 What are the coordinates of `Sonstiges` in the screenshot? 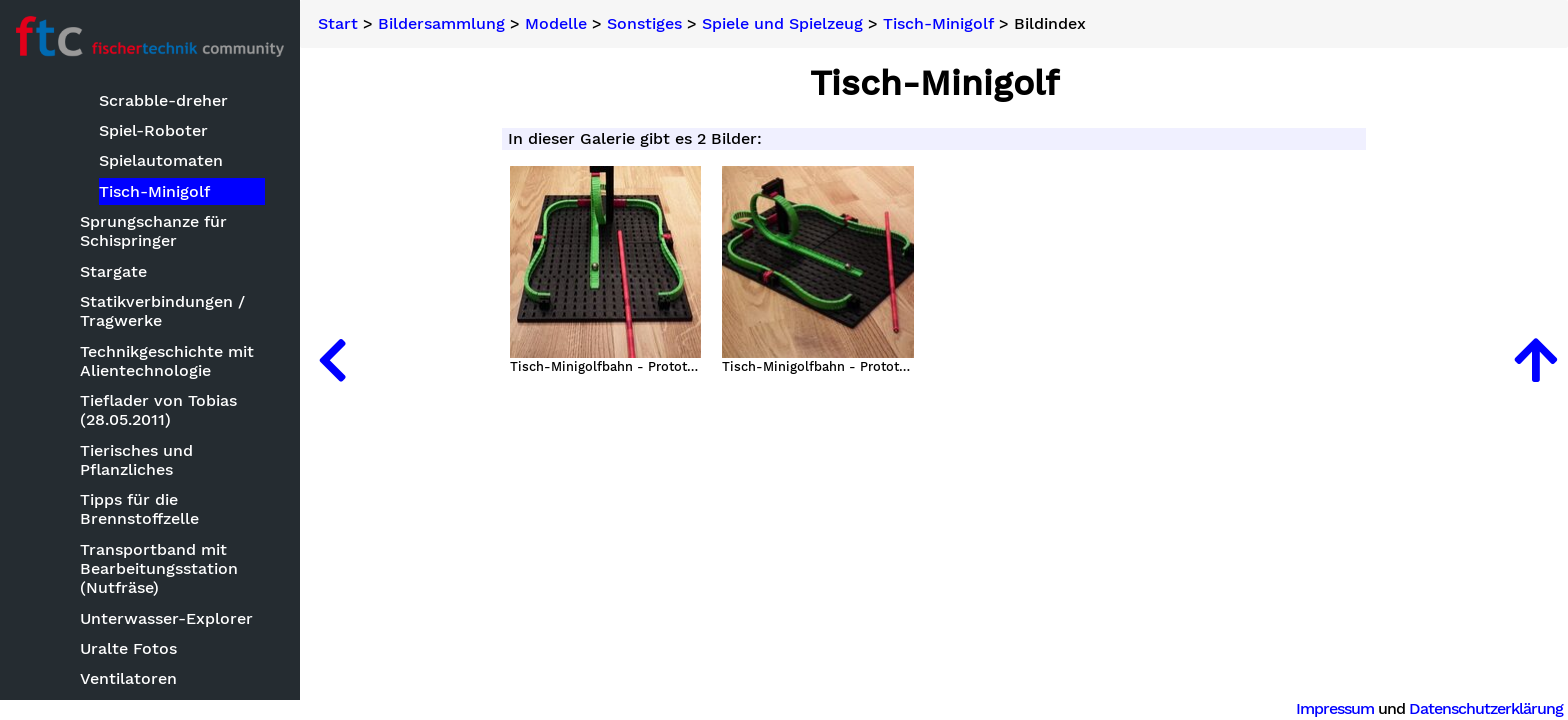 It's located at (644, 24).